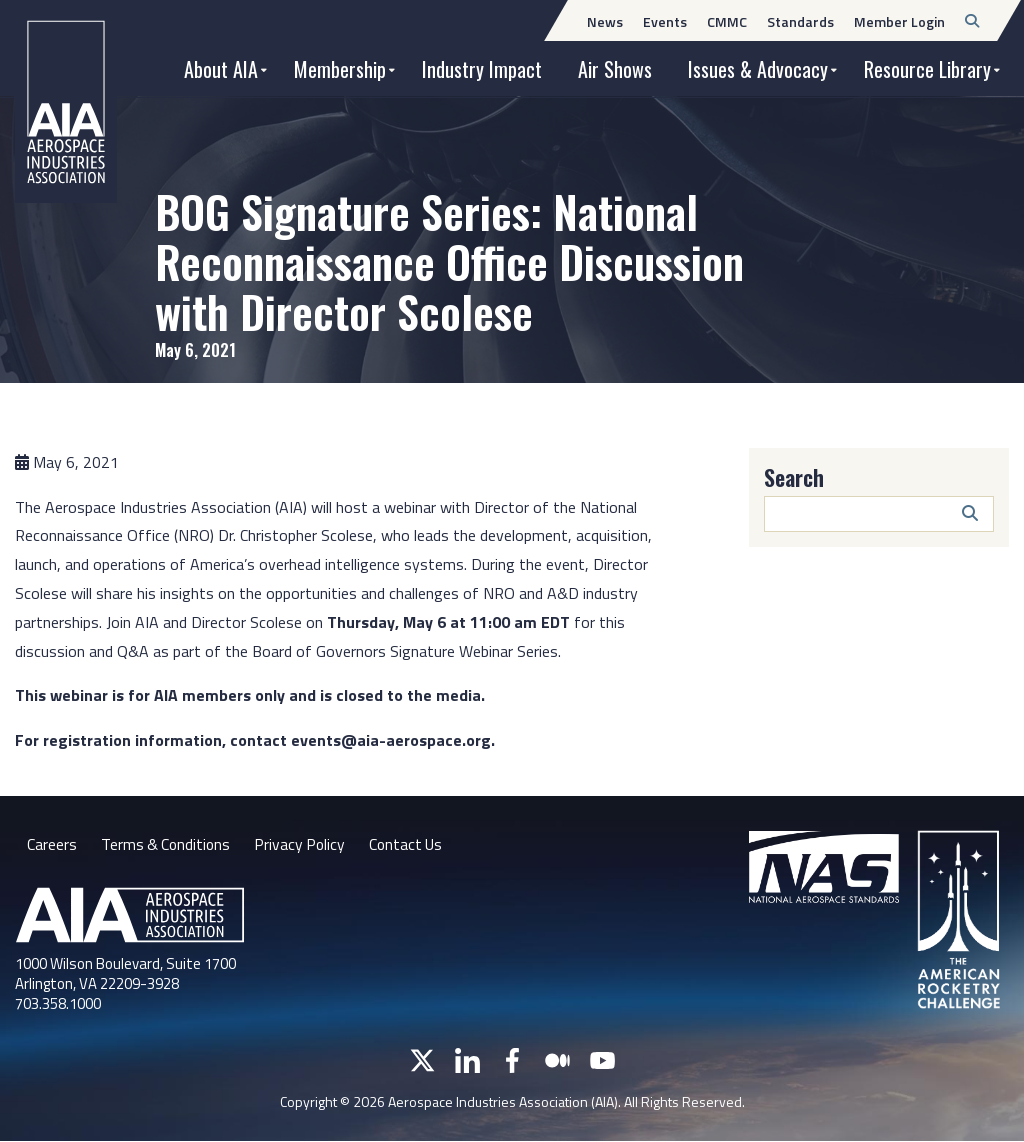 This screenshot has width=1024, height=1142. Describe the element at coordinates (615, 69) in the screenshot. I see `Air Shows` at that location.